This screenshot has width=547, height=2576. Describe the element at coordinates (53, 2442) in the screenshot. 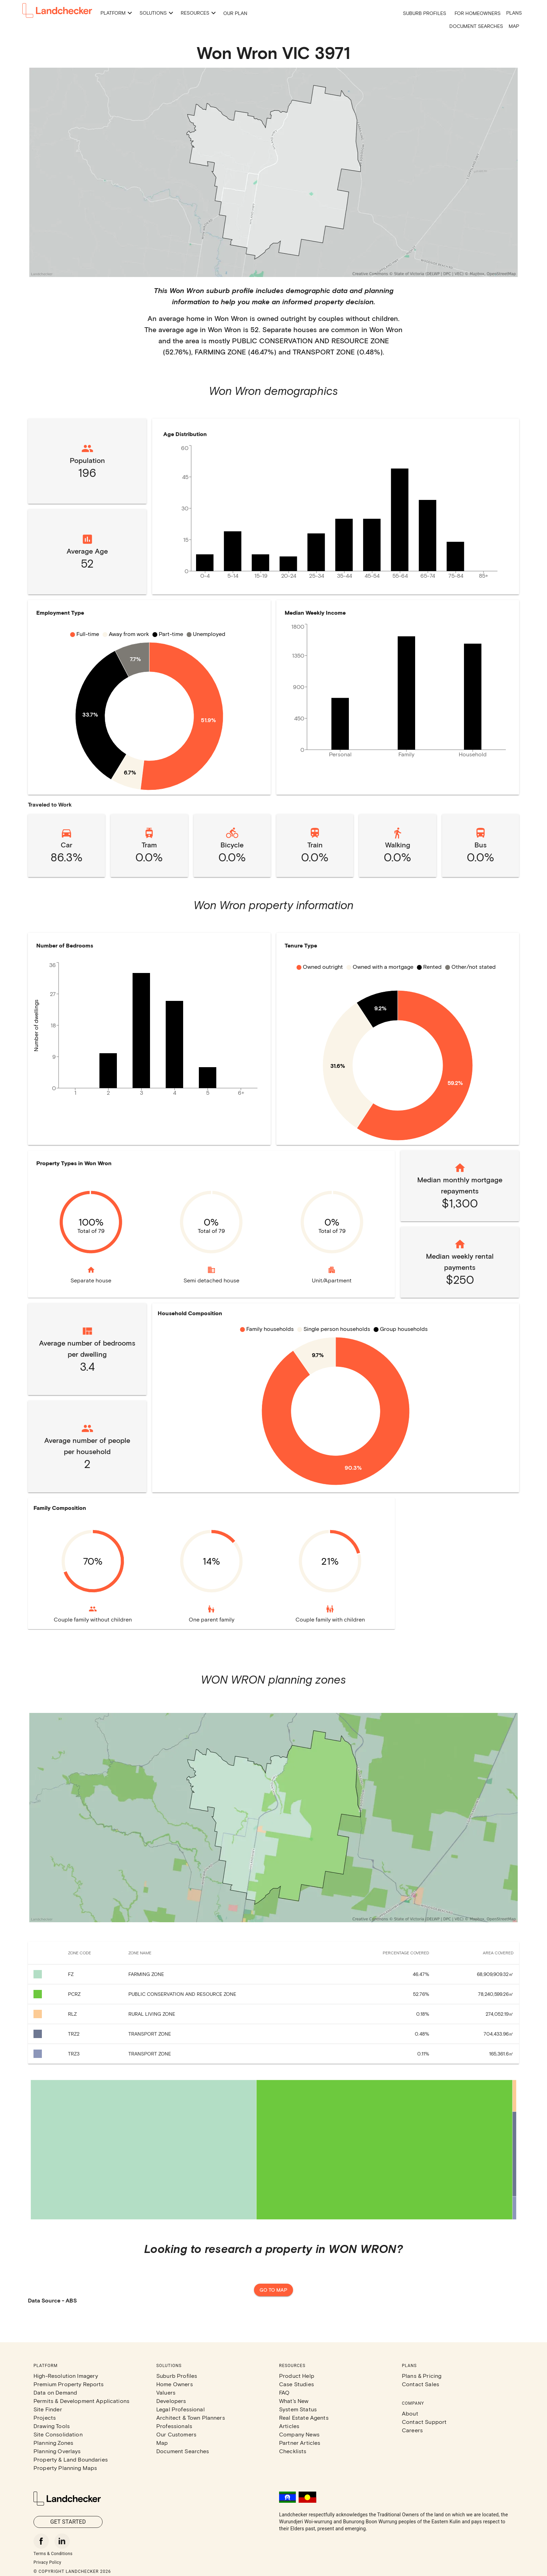

I see `Planning Zones` at that location.